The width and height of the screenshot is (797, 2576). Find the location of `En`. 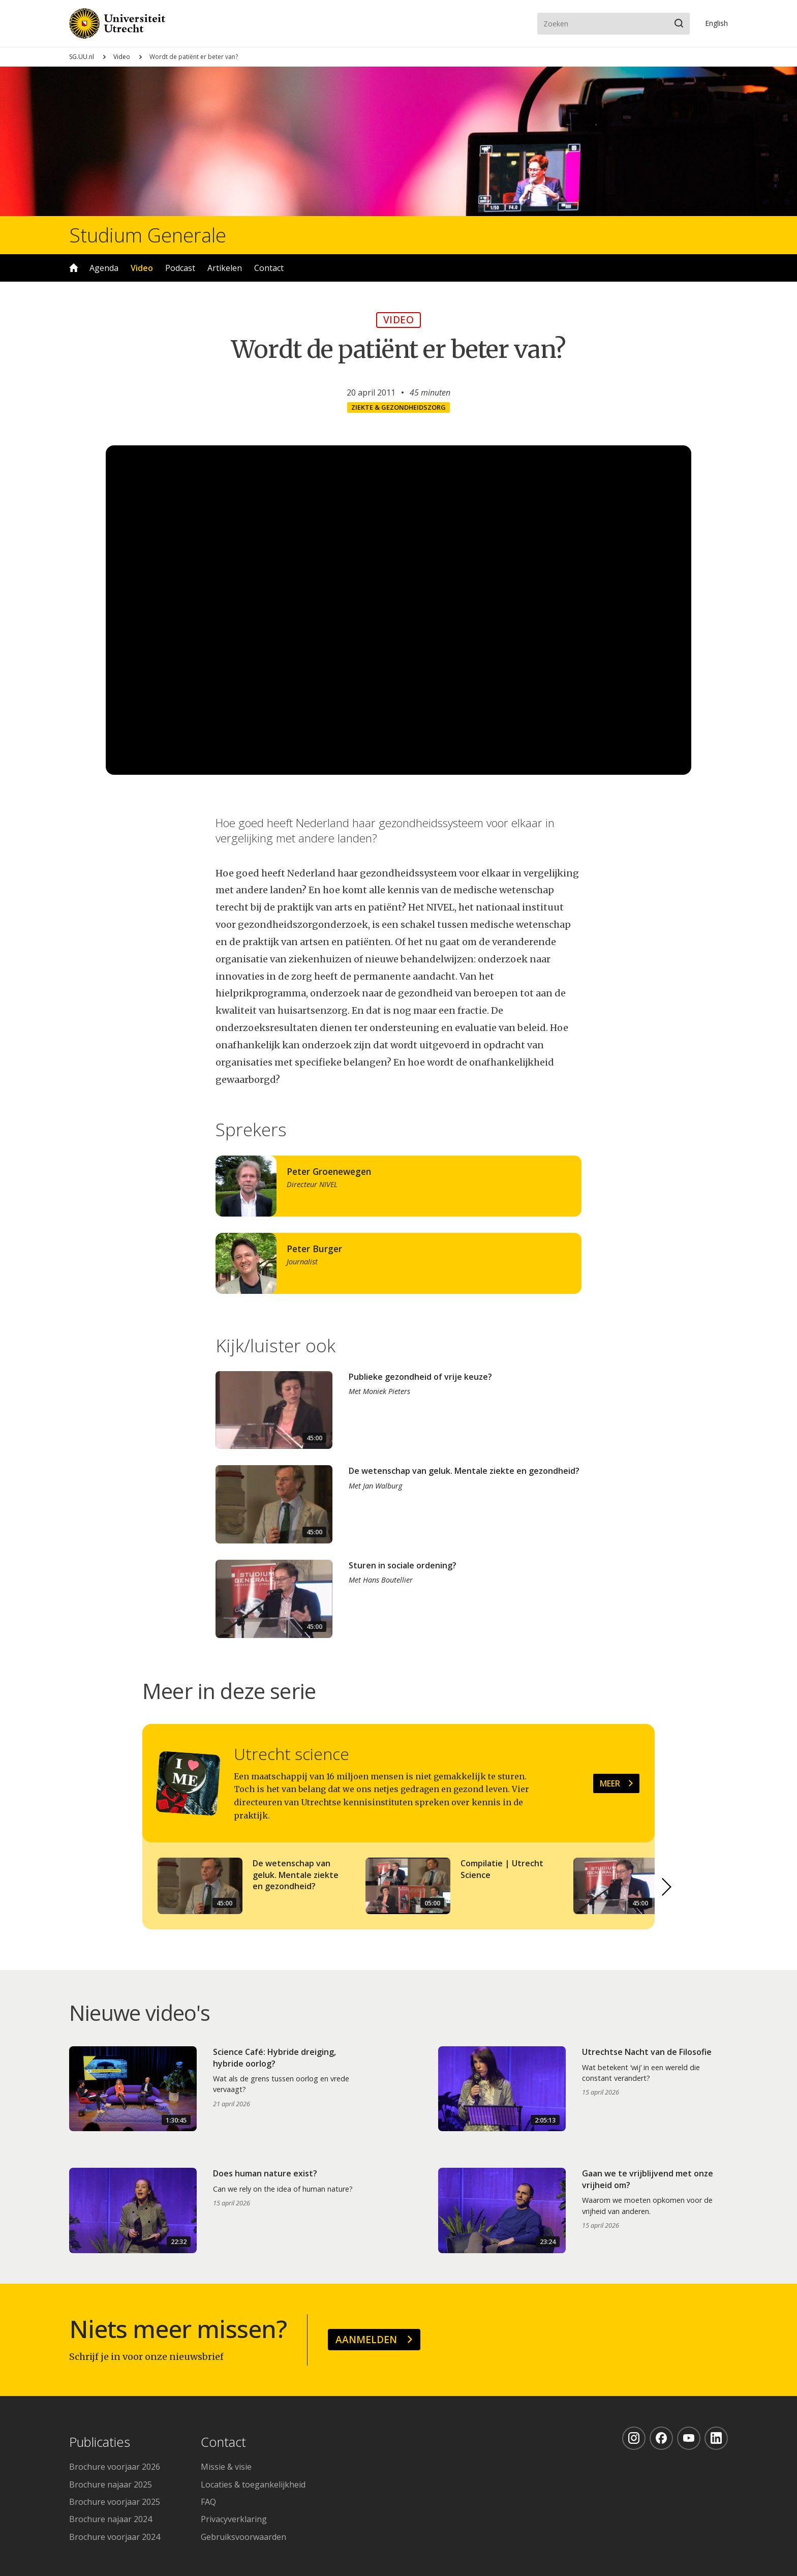

En is located at coordinates (716, 23).